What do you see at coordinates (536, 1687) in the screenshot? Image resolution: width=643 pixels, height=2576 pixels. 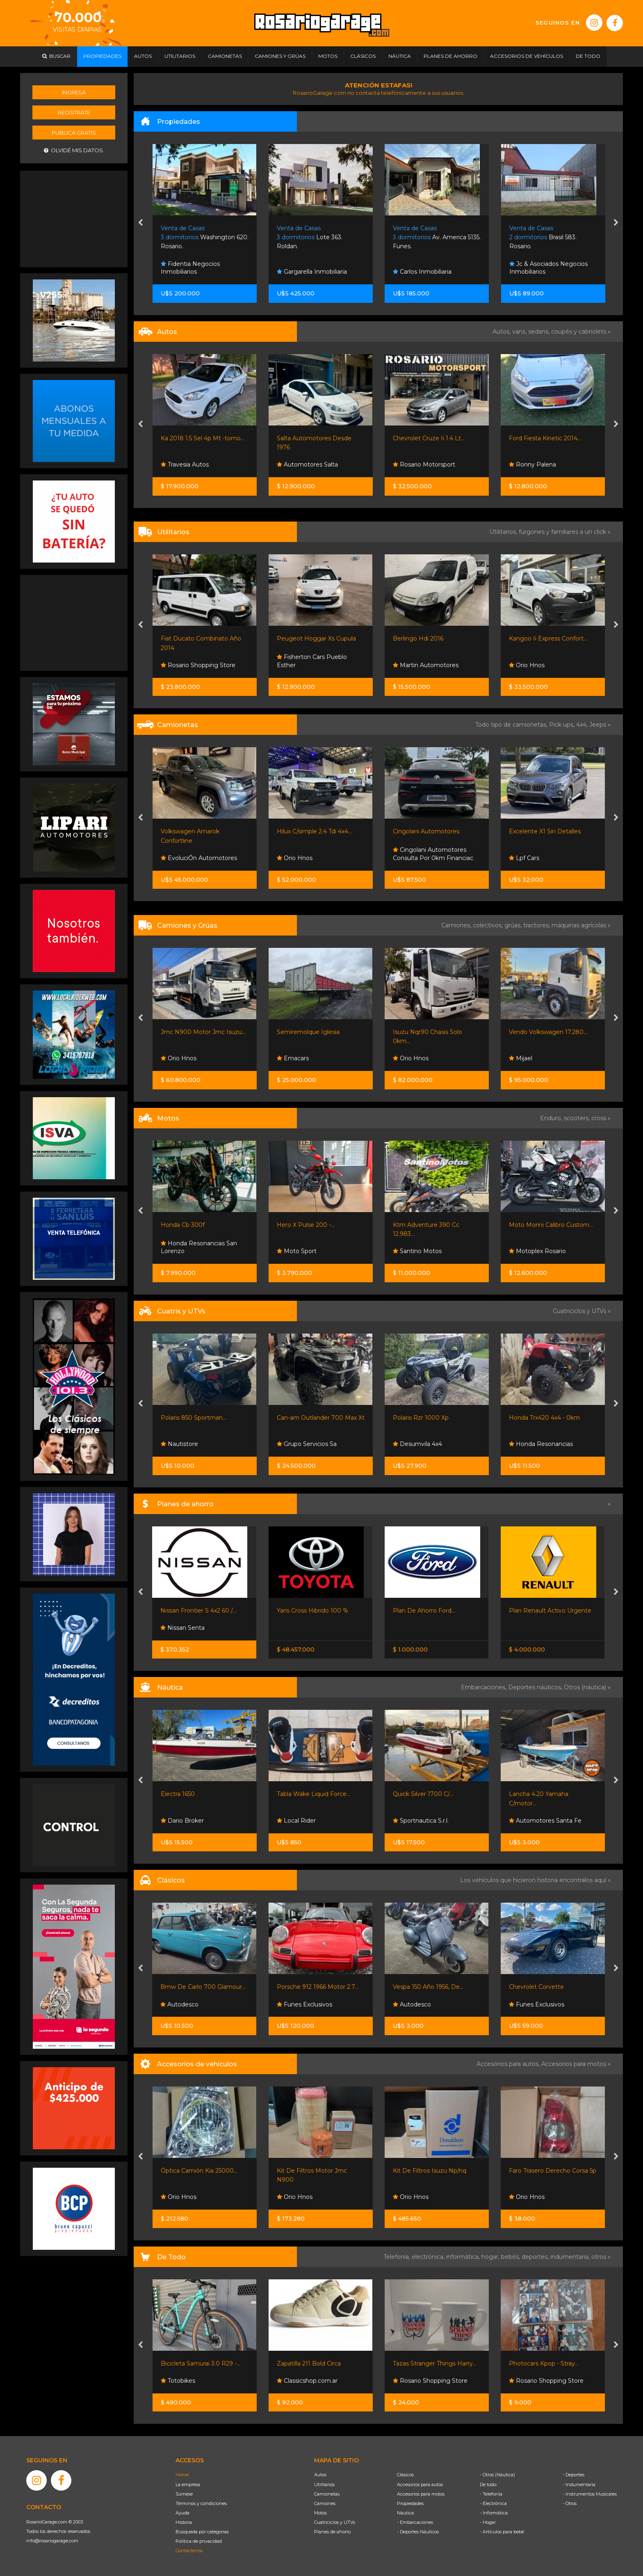 I see `Deportes náuticos,` at bounding box center [536, 1687].